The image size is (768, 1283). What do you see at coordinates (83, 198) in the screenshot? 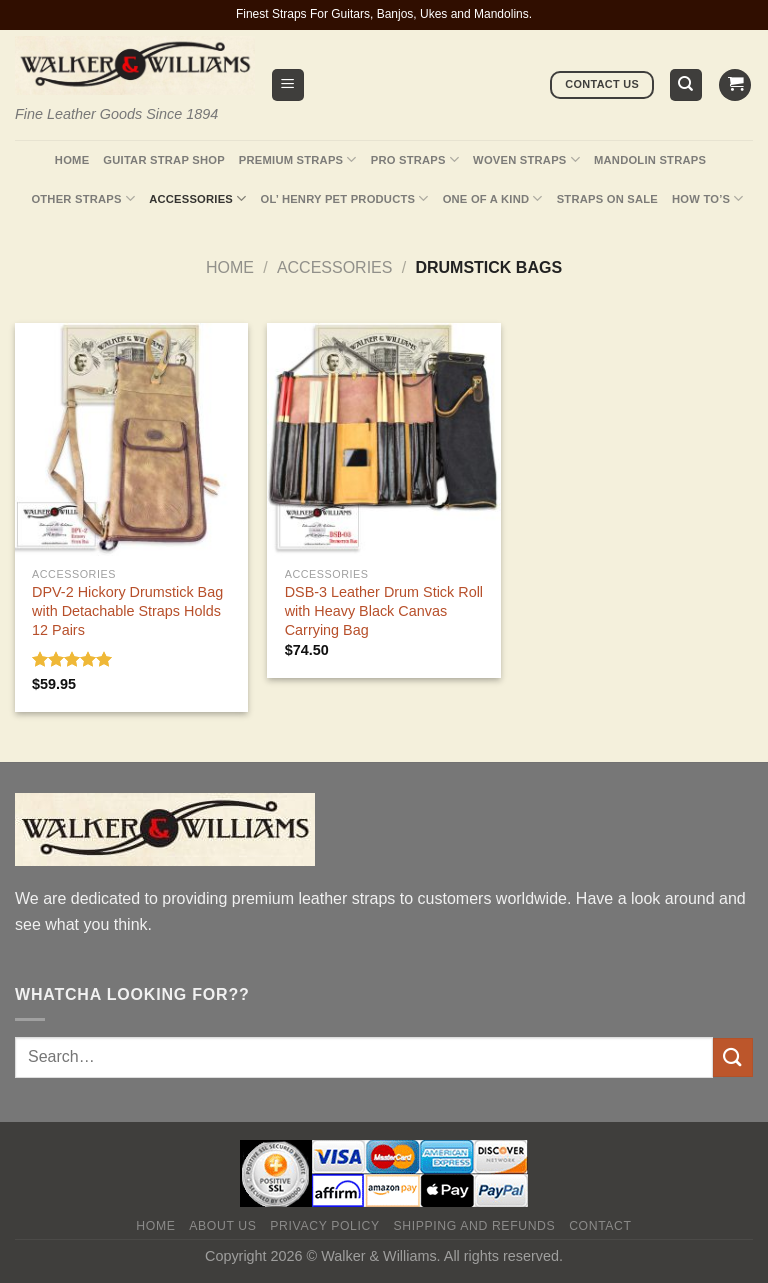
I see `Other Straps` at bounding box center [83, 198].